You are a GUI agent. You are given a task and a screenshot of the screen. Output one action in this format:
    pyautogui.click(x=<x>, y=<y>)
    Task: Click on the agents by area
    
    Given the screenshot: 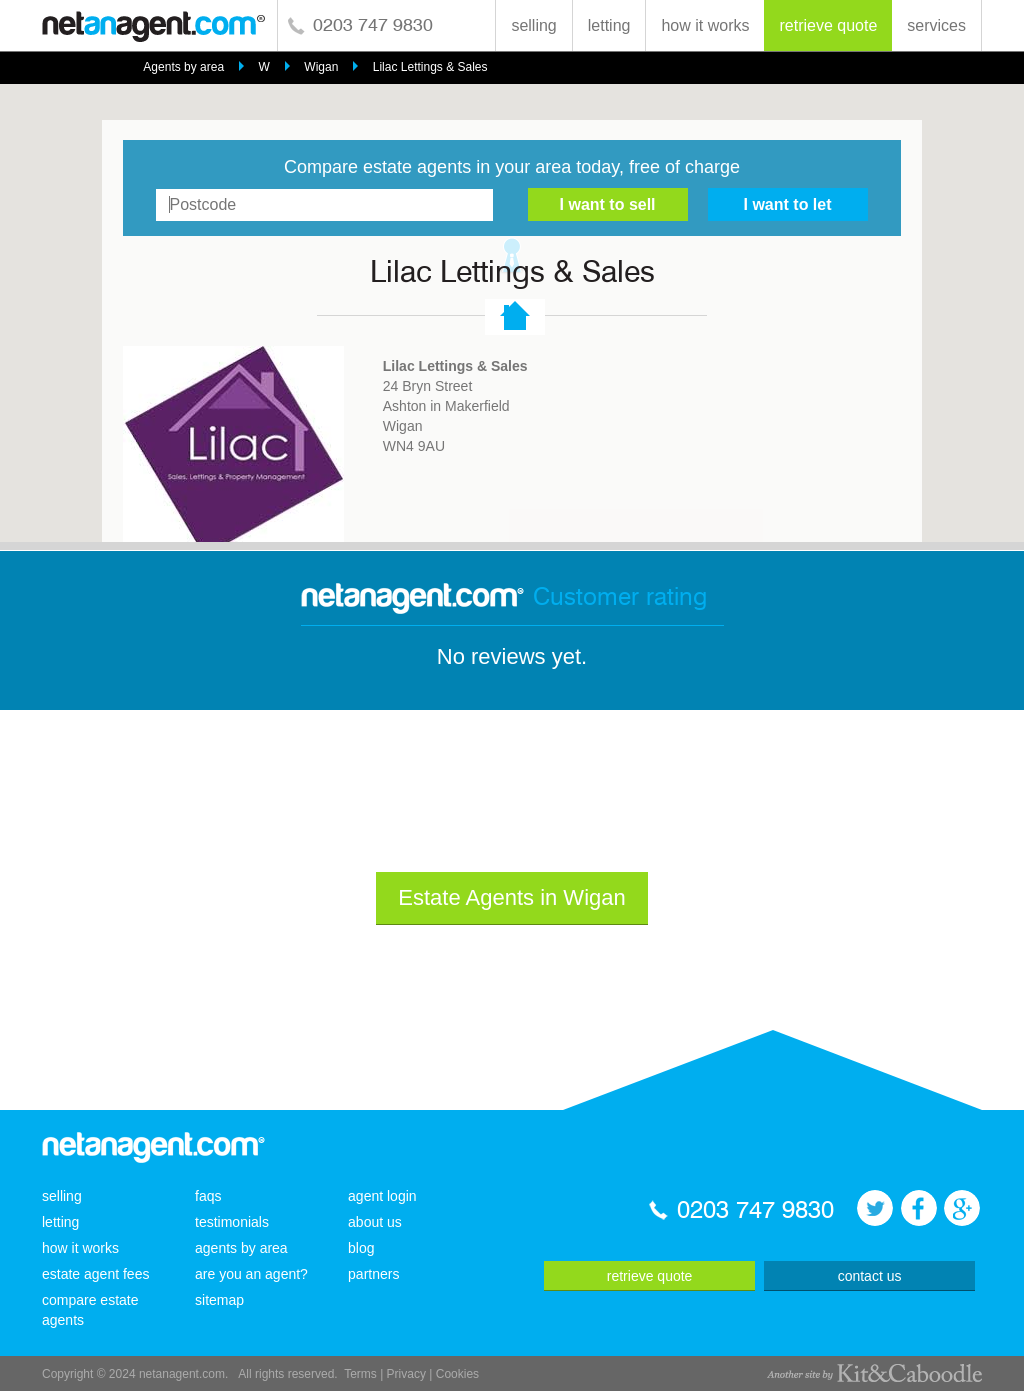 What is the action you would take?
    pyautogui.click(x=241, y=1248)
    